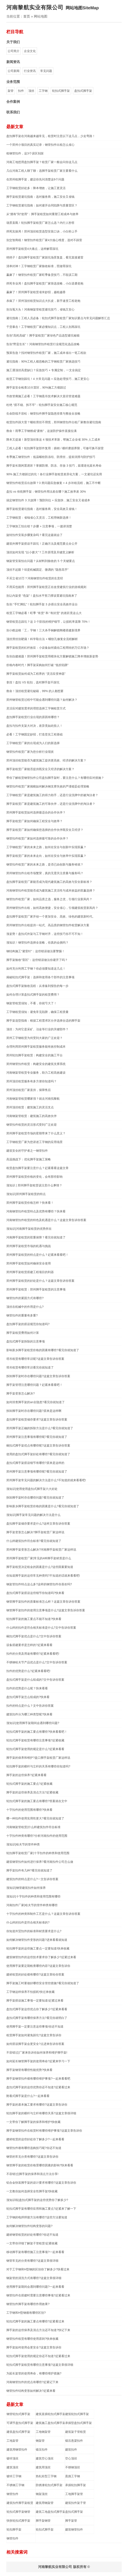 Image resolution: width=128 pixels, height=2576 pixels. Describe the element at coordinates (37, 569) in the screenshot. I see `顶丝不起眼？却是机械固定、微调的 “隐形高手”` at that location.